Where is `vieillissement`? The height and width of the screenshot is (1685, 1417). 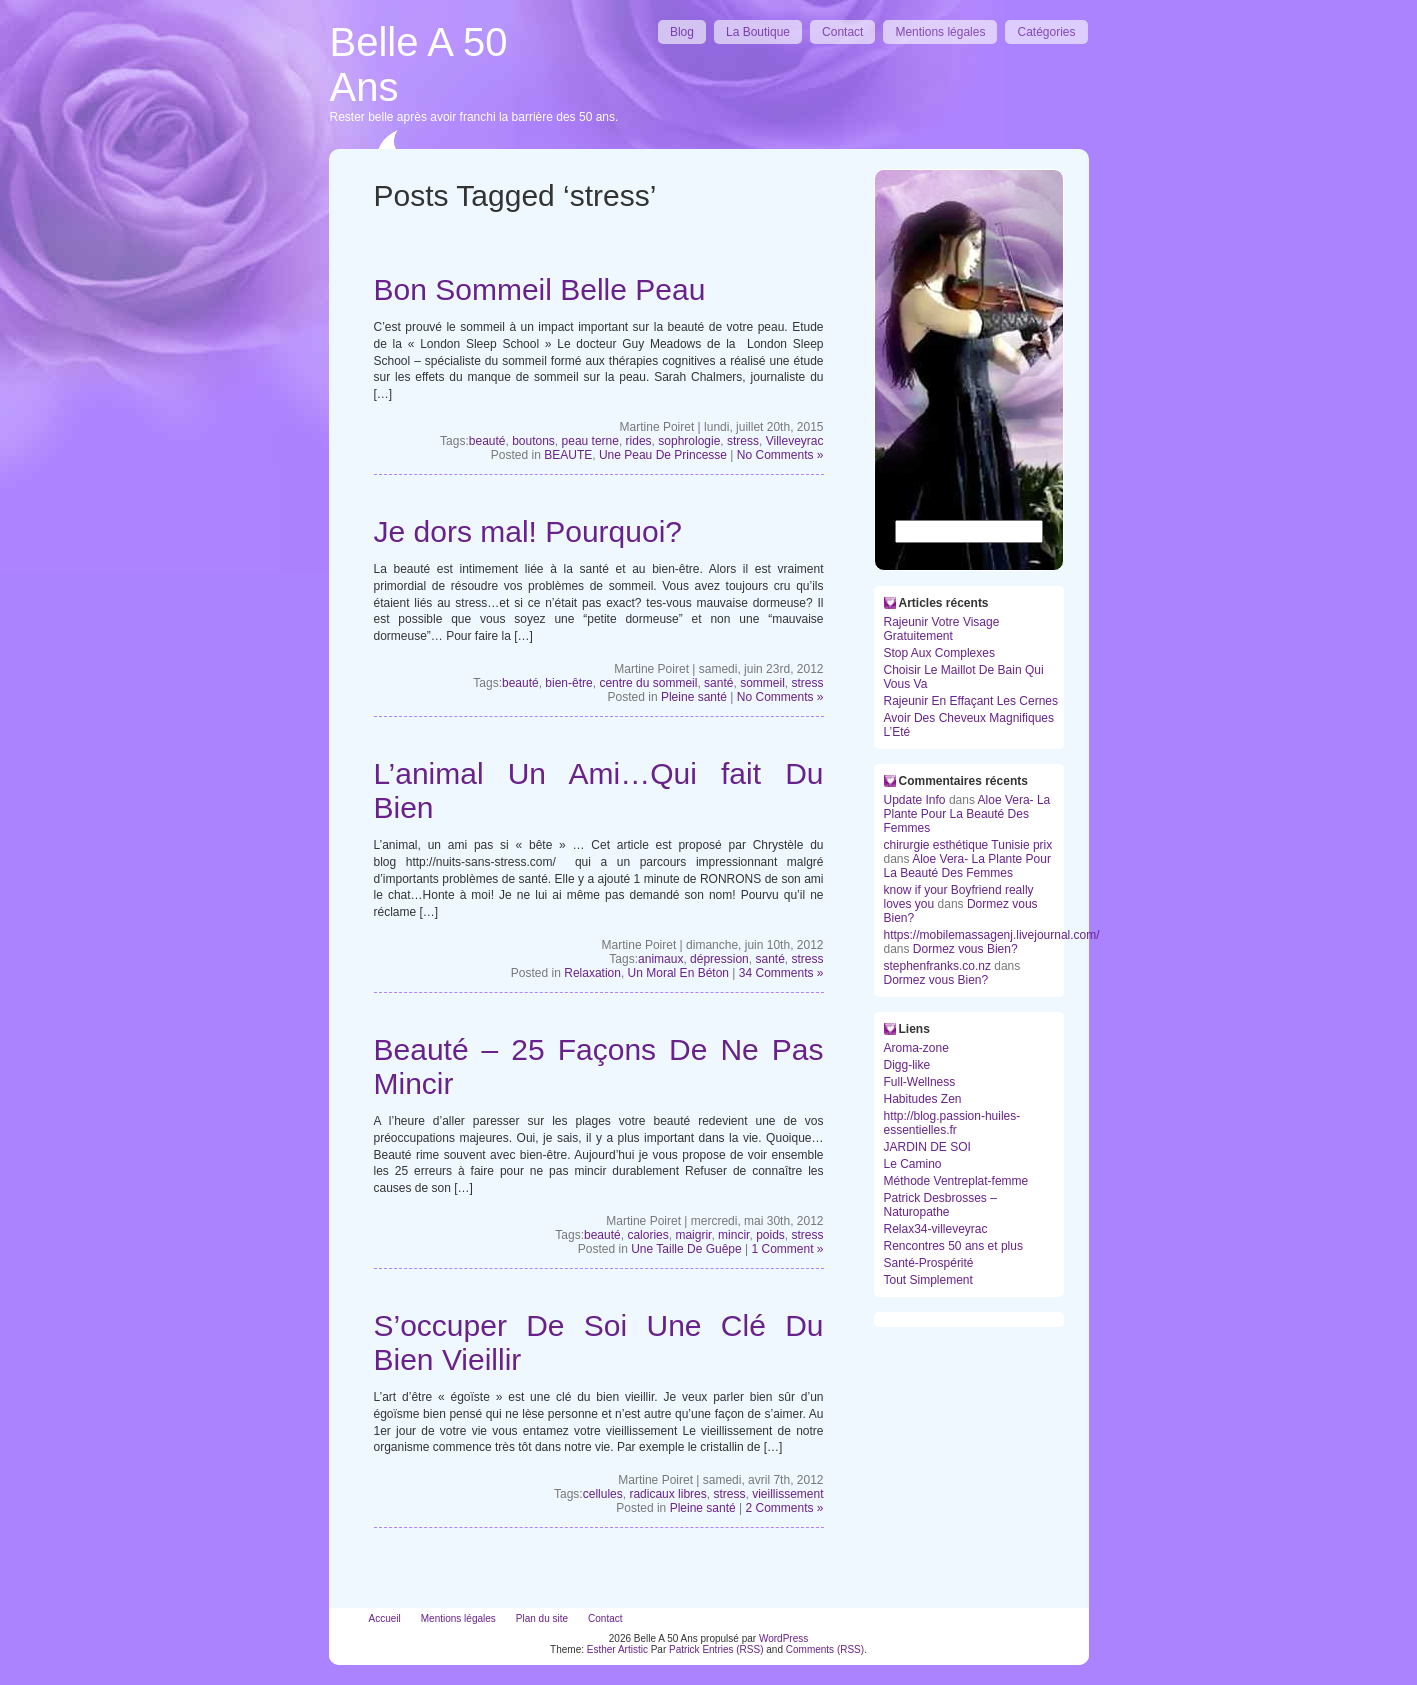
vieillissement is located at coordinates (787, 1494).